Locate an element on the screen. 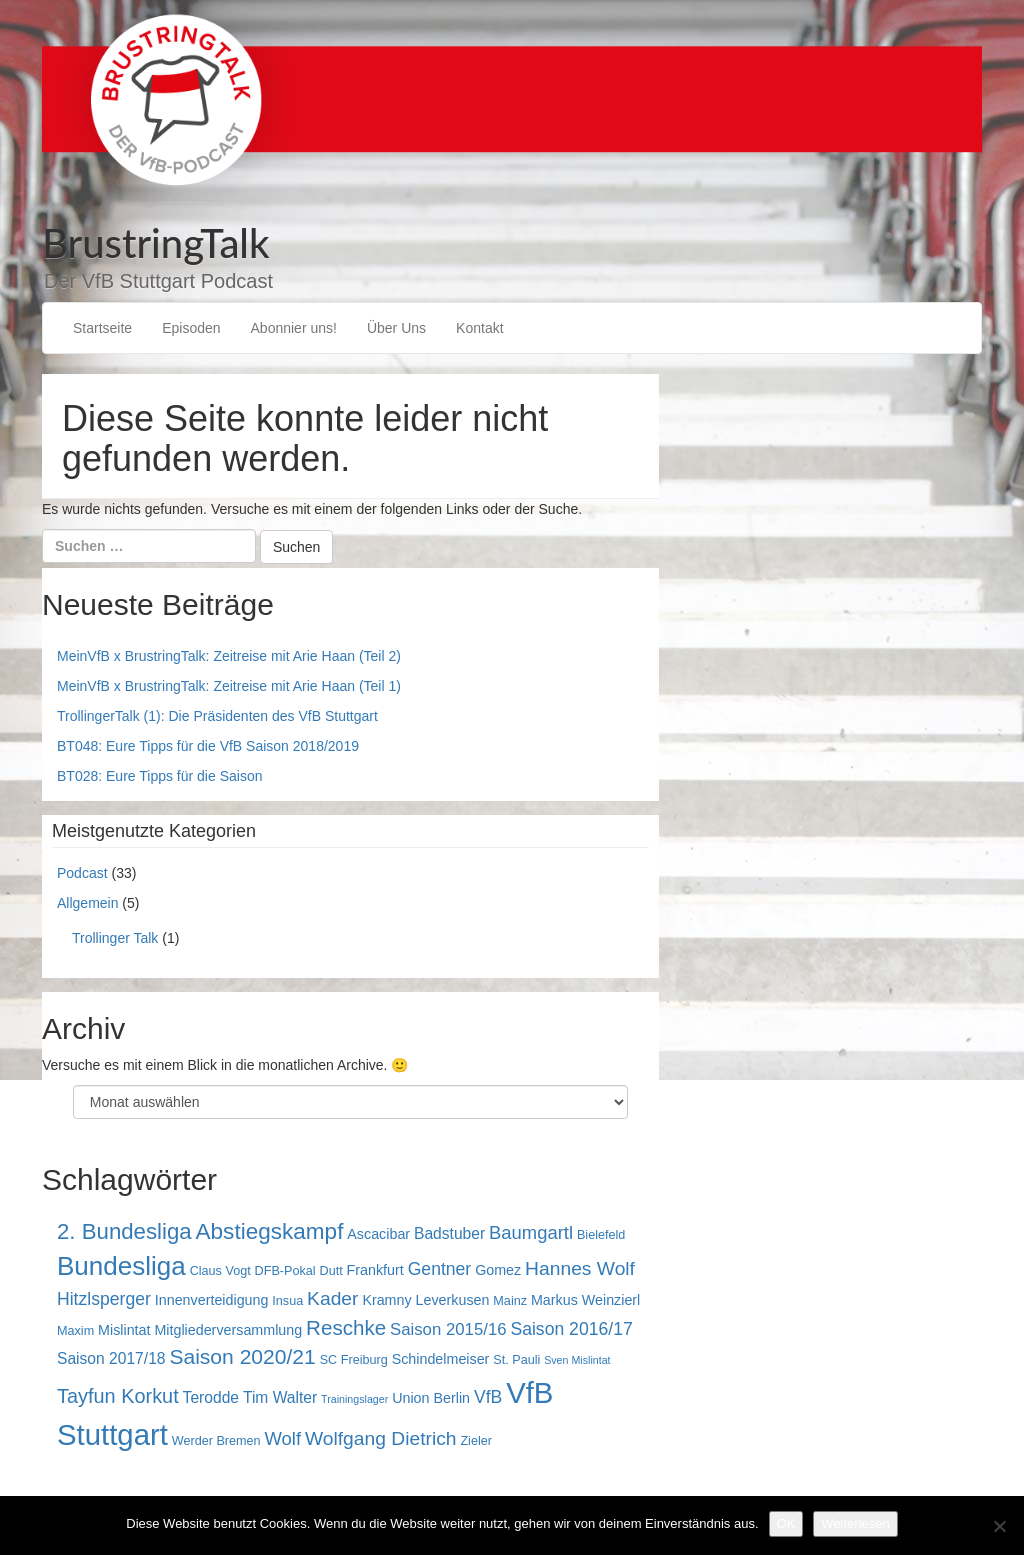 The width and height of the screenshot is (1024, 1555). DFB-Pokal [DFB-Pokal (3 Einträge)] is located at coordinates (285, 1271).